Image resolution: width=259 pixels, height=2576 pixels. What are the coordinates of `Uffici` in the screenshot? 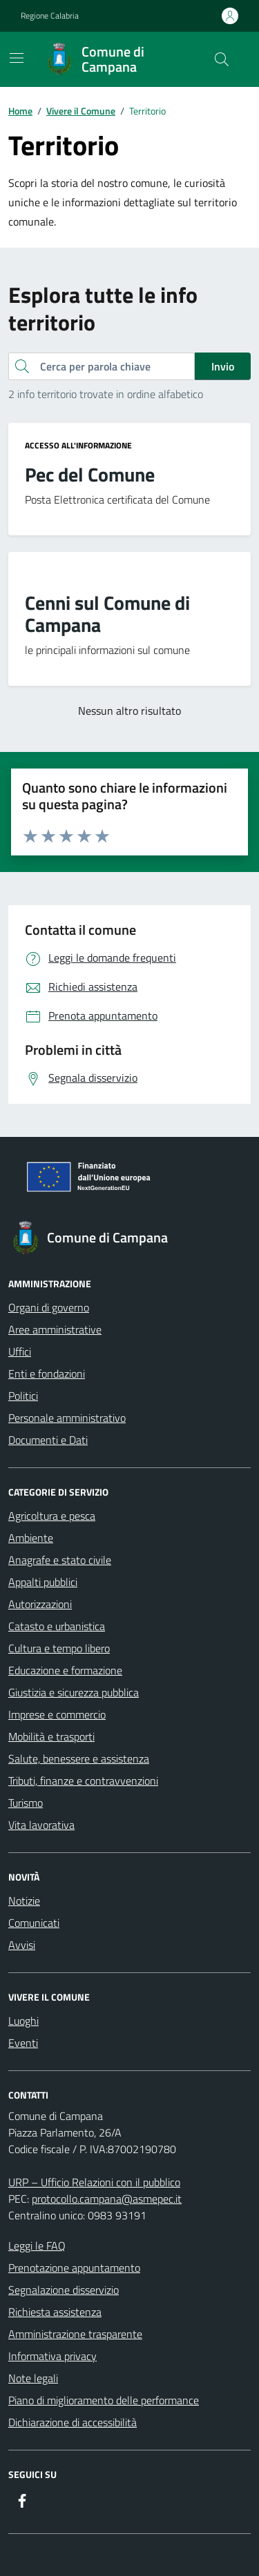 It's located at (19, 1351).